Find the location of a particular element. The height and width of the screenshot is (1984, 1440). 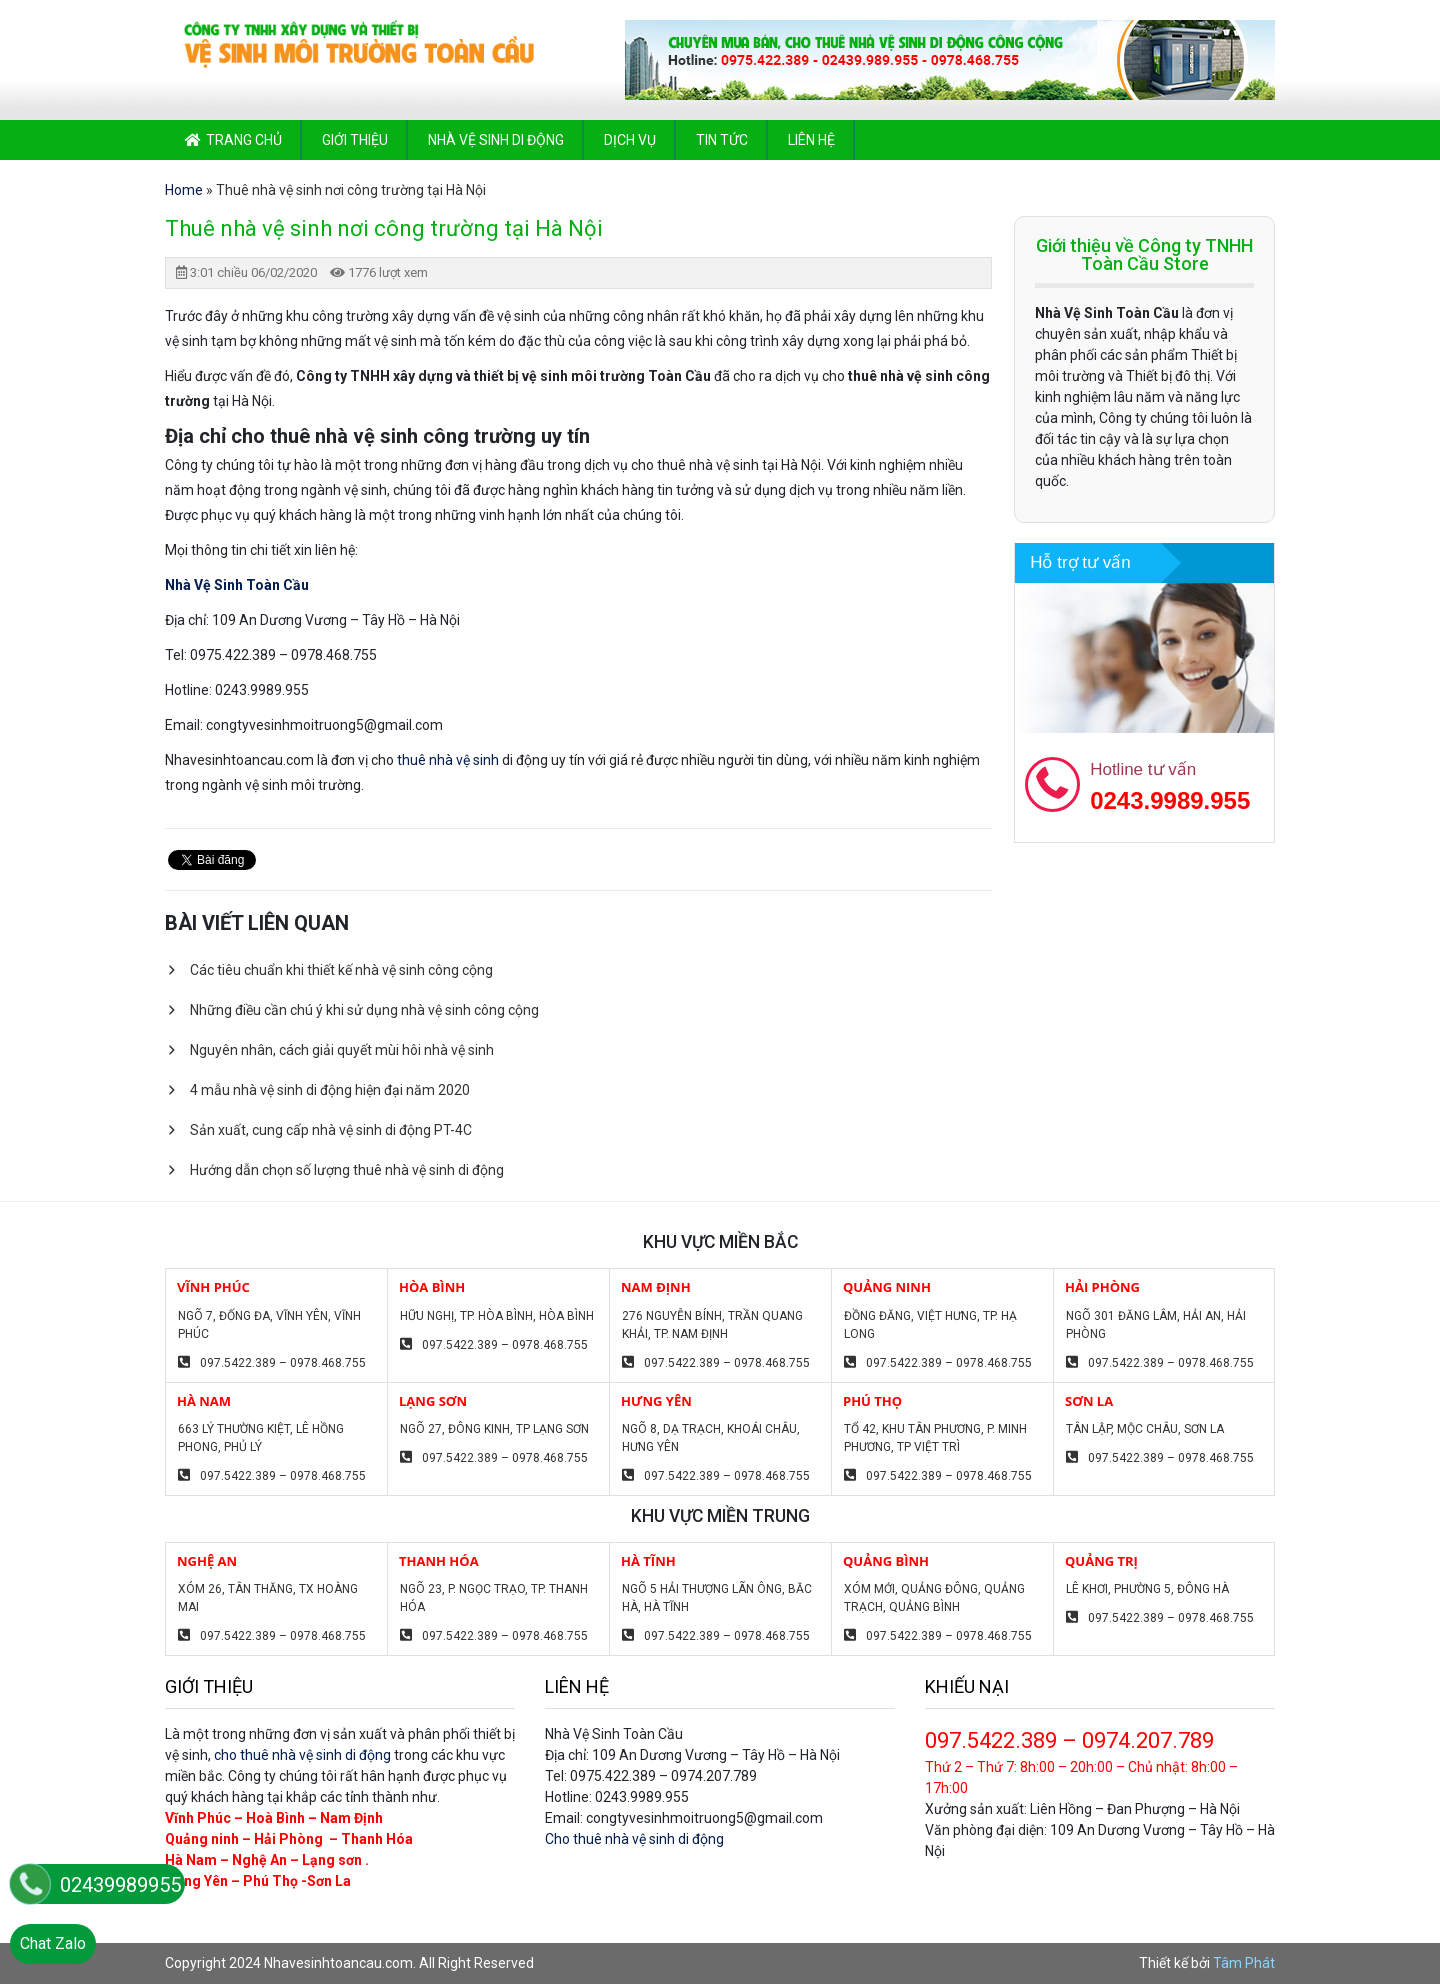

097.5422.389 – 0978.468.755 is located at coordinates (283, 1363).